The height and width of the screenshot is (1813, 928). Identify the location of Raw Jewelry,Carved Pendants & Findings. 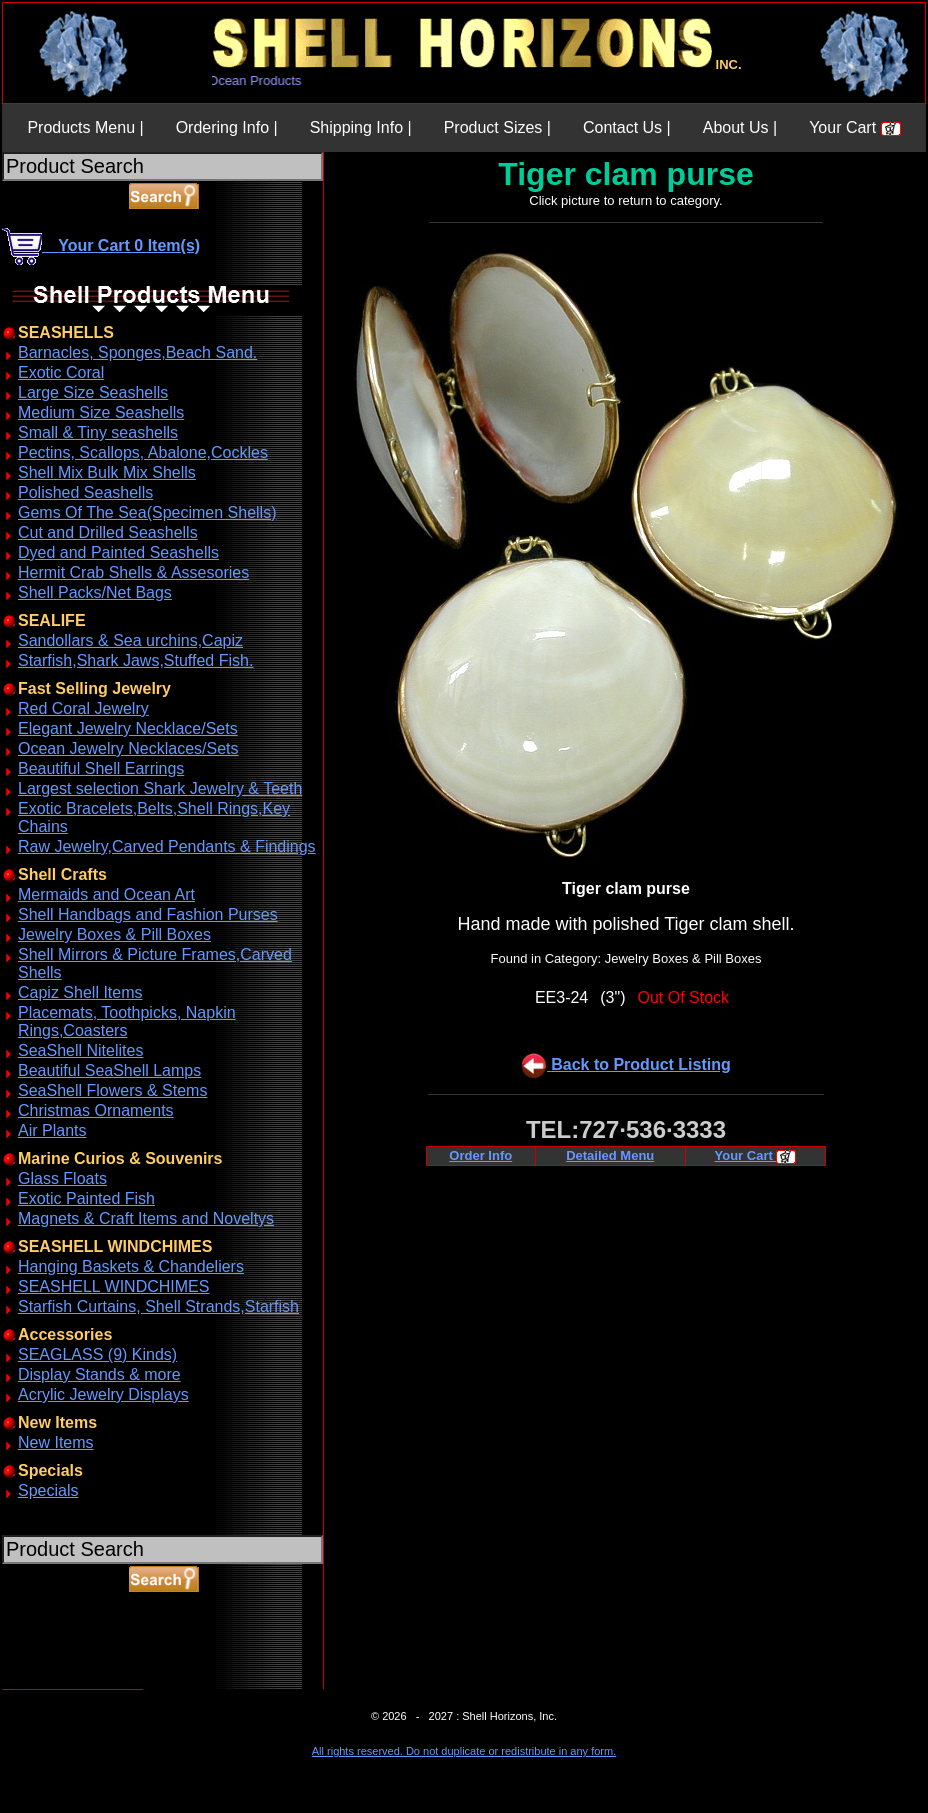
(167, 846).